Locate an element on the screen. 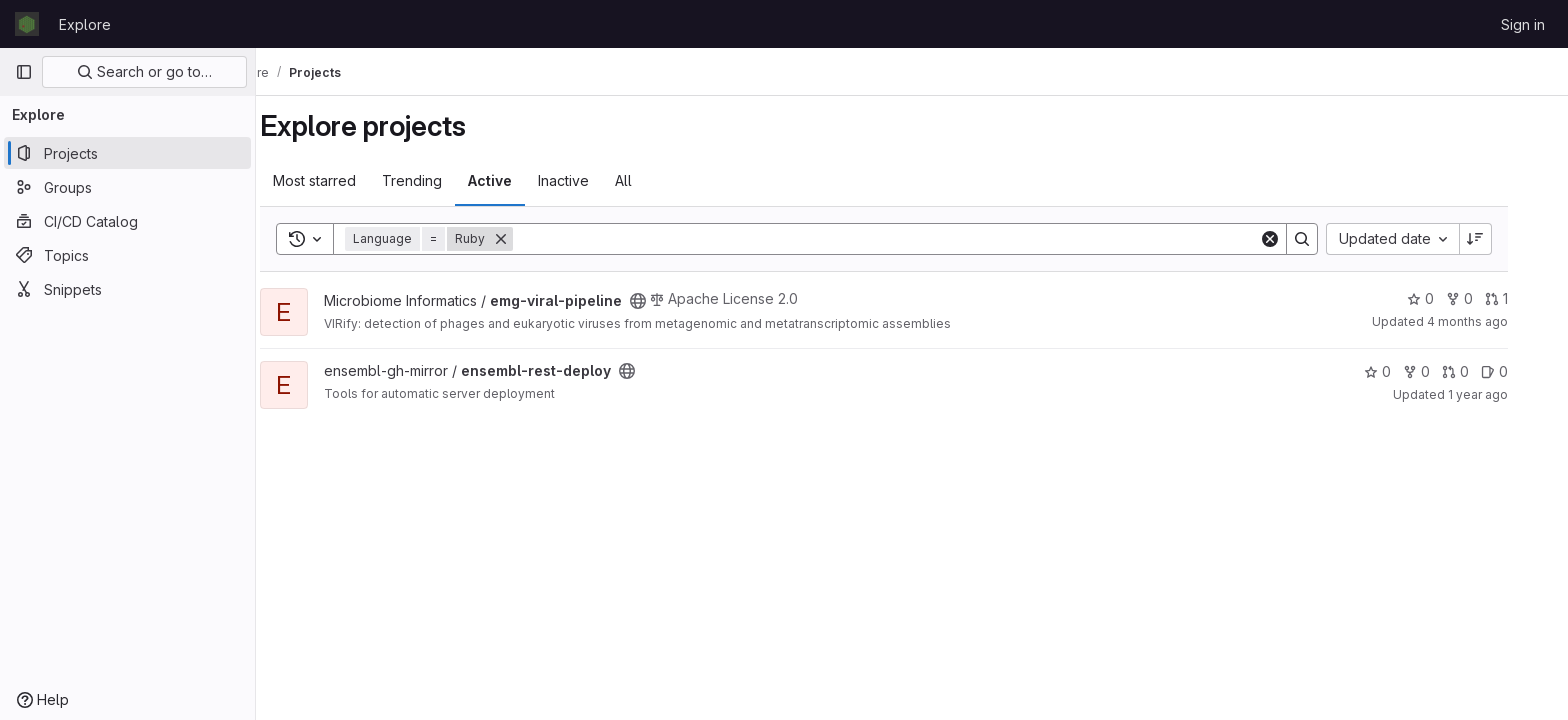  [Projects] is located at coordinates (127, 153).